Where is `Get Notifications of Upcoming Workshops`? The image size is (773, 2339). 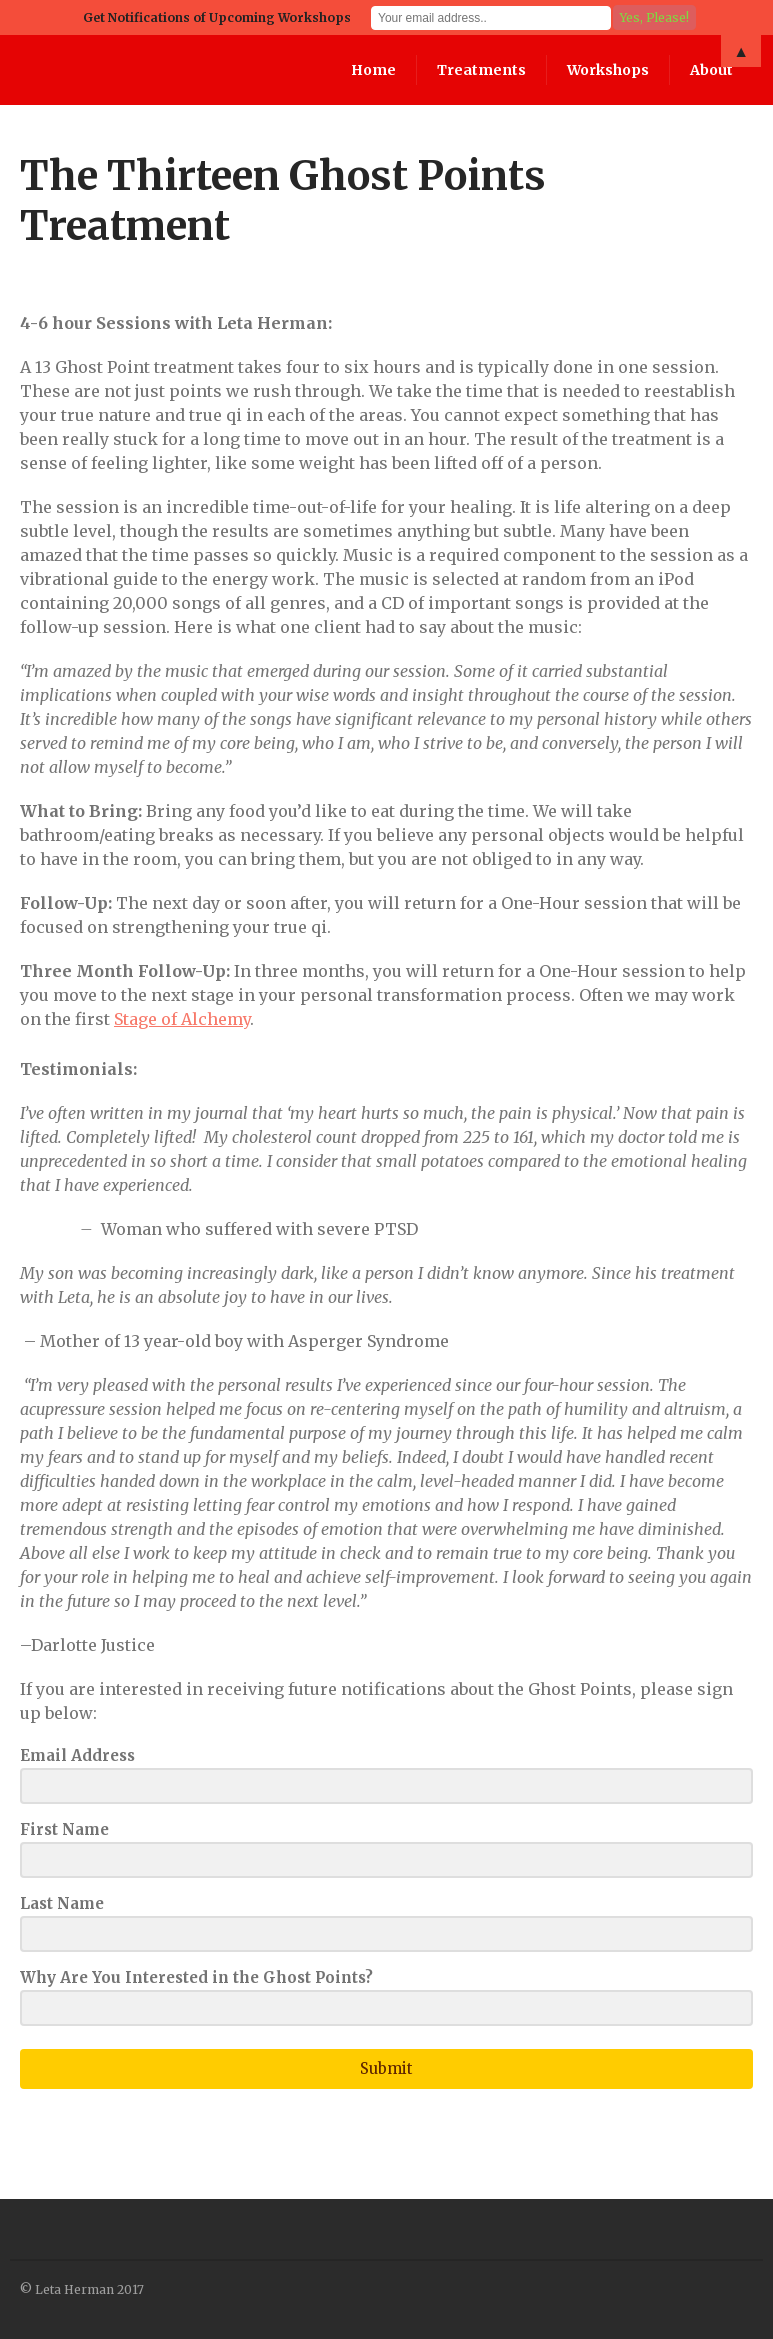 Get Notifications of Upcoming Workshops is located at coordinates (217, 17).